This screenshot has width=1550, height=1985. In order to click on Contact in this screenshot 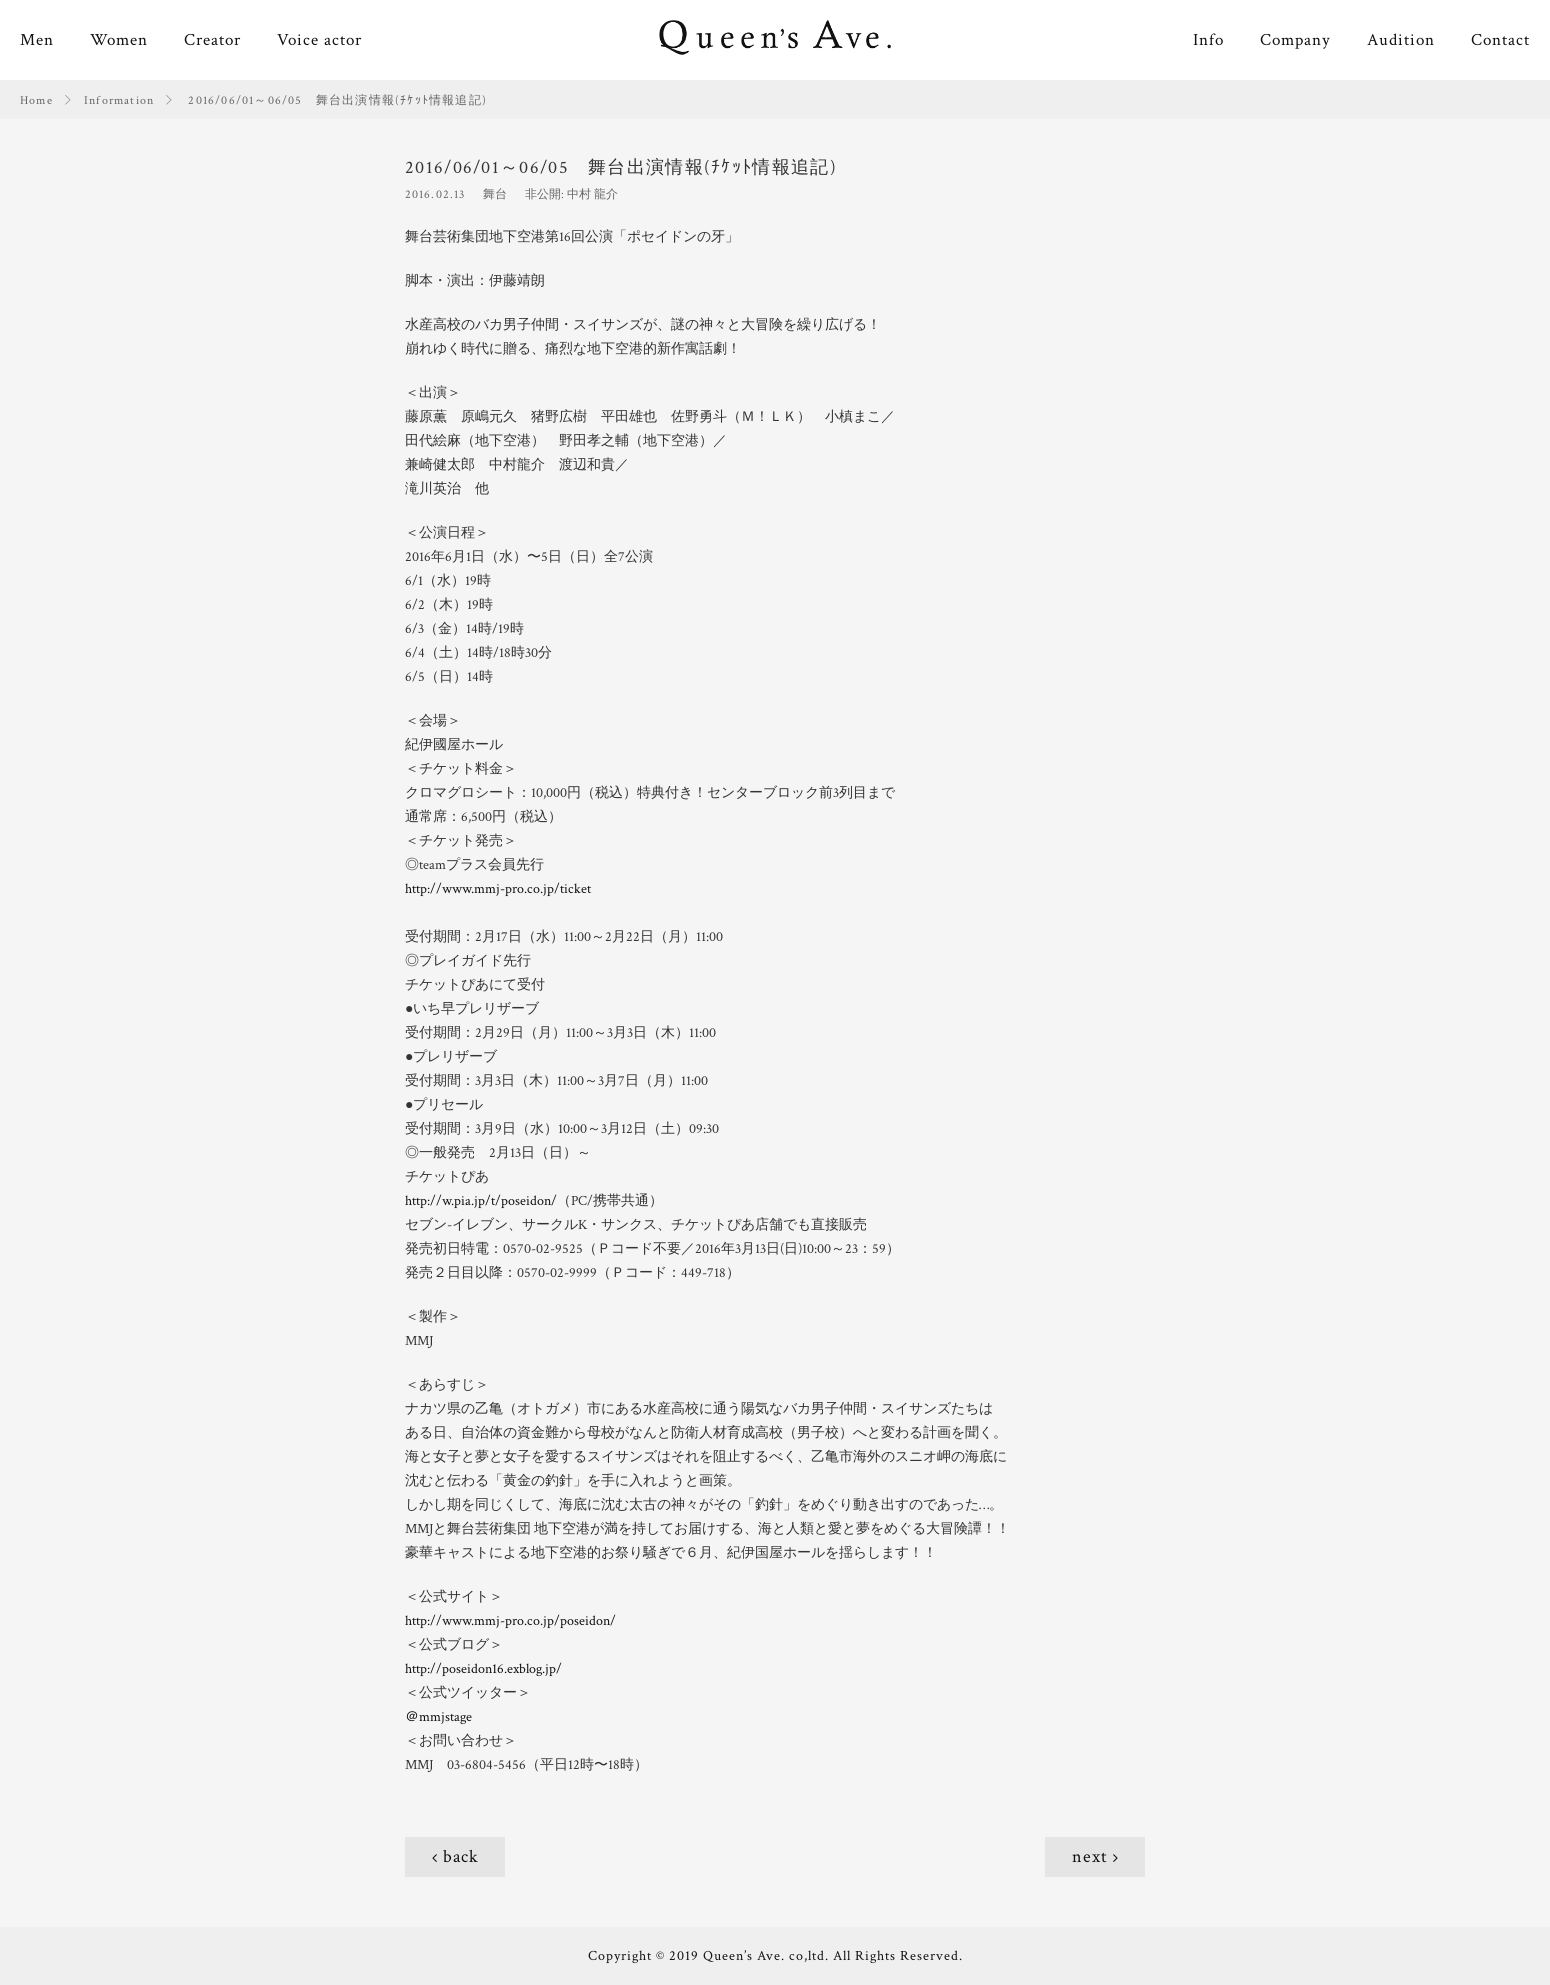, I will do `click(1500, 40)`.